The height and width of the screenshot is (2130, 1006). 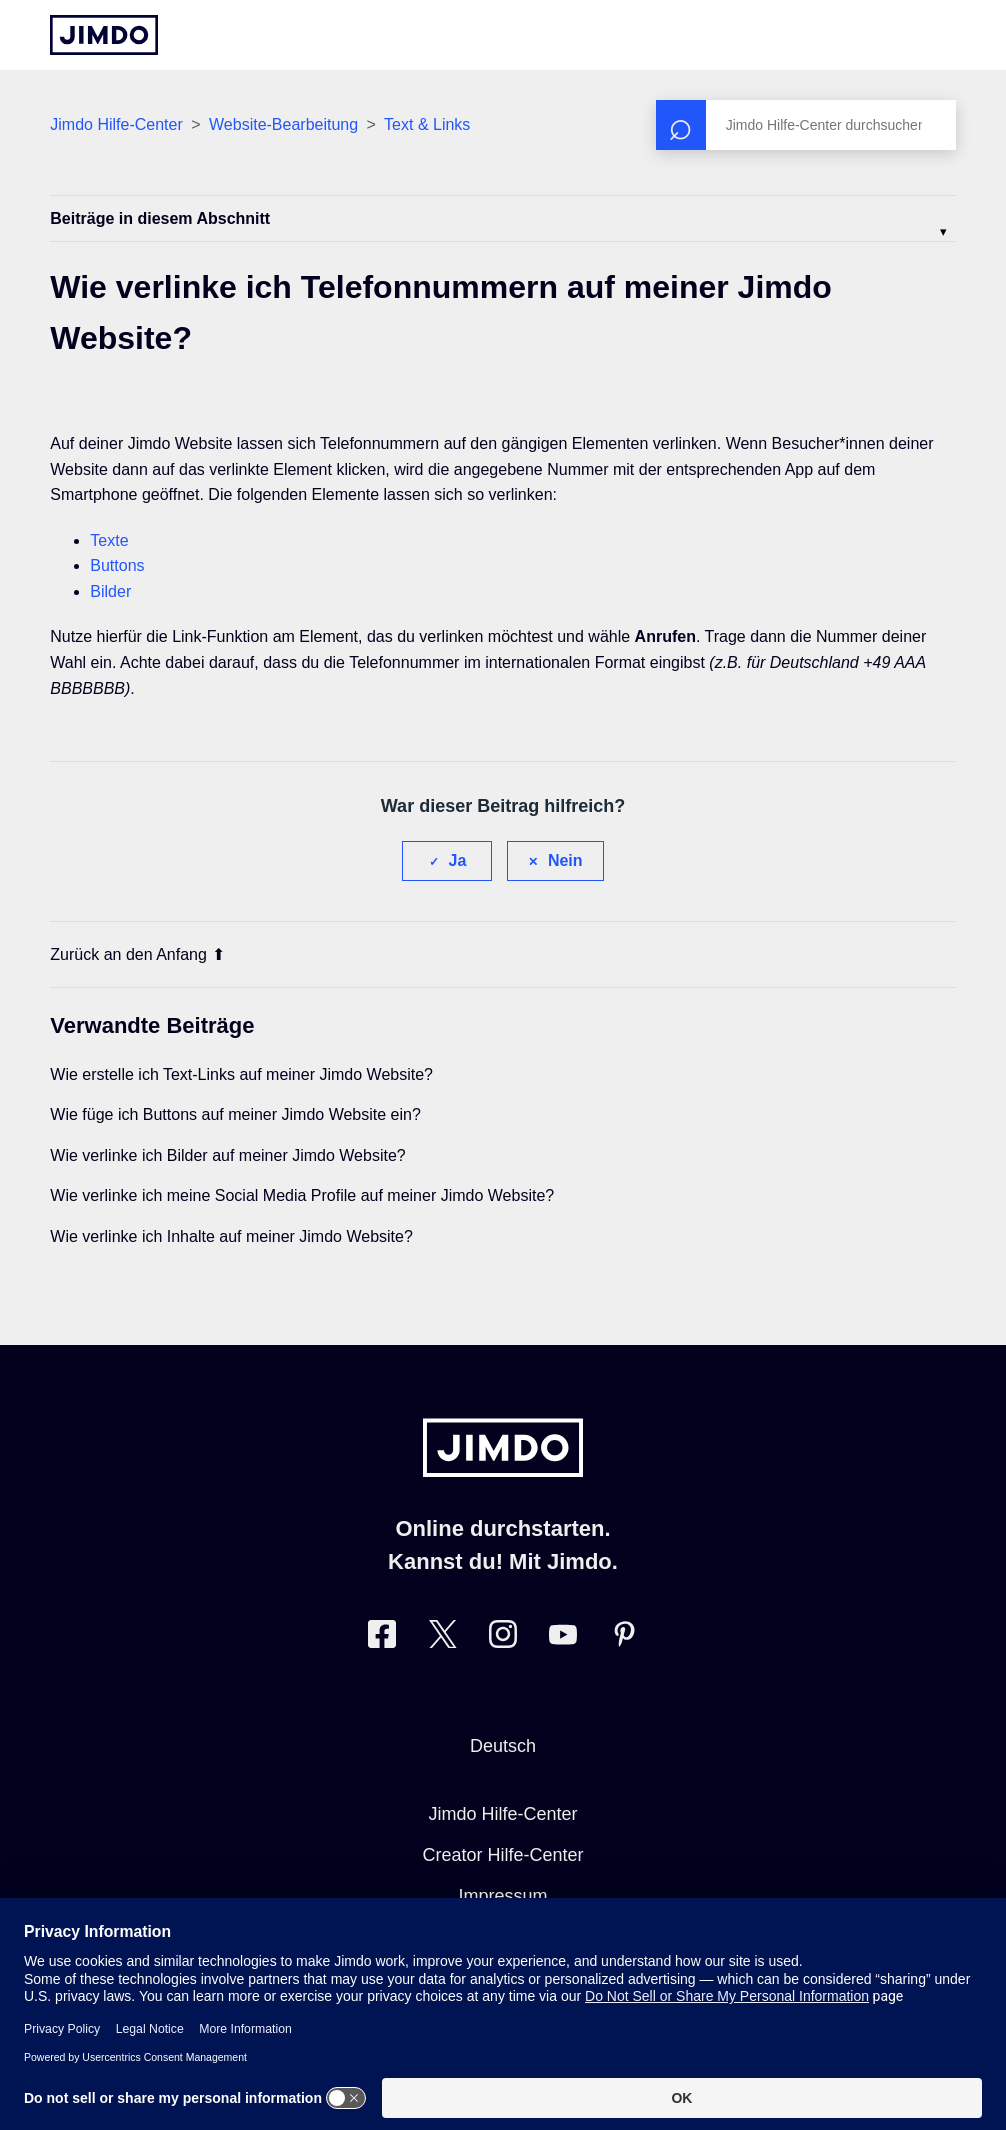 I want to click on Wie verlinke ich meine Social Media Profile auf meiner Jimdo Website?, so click(x=302, y=1195).